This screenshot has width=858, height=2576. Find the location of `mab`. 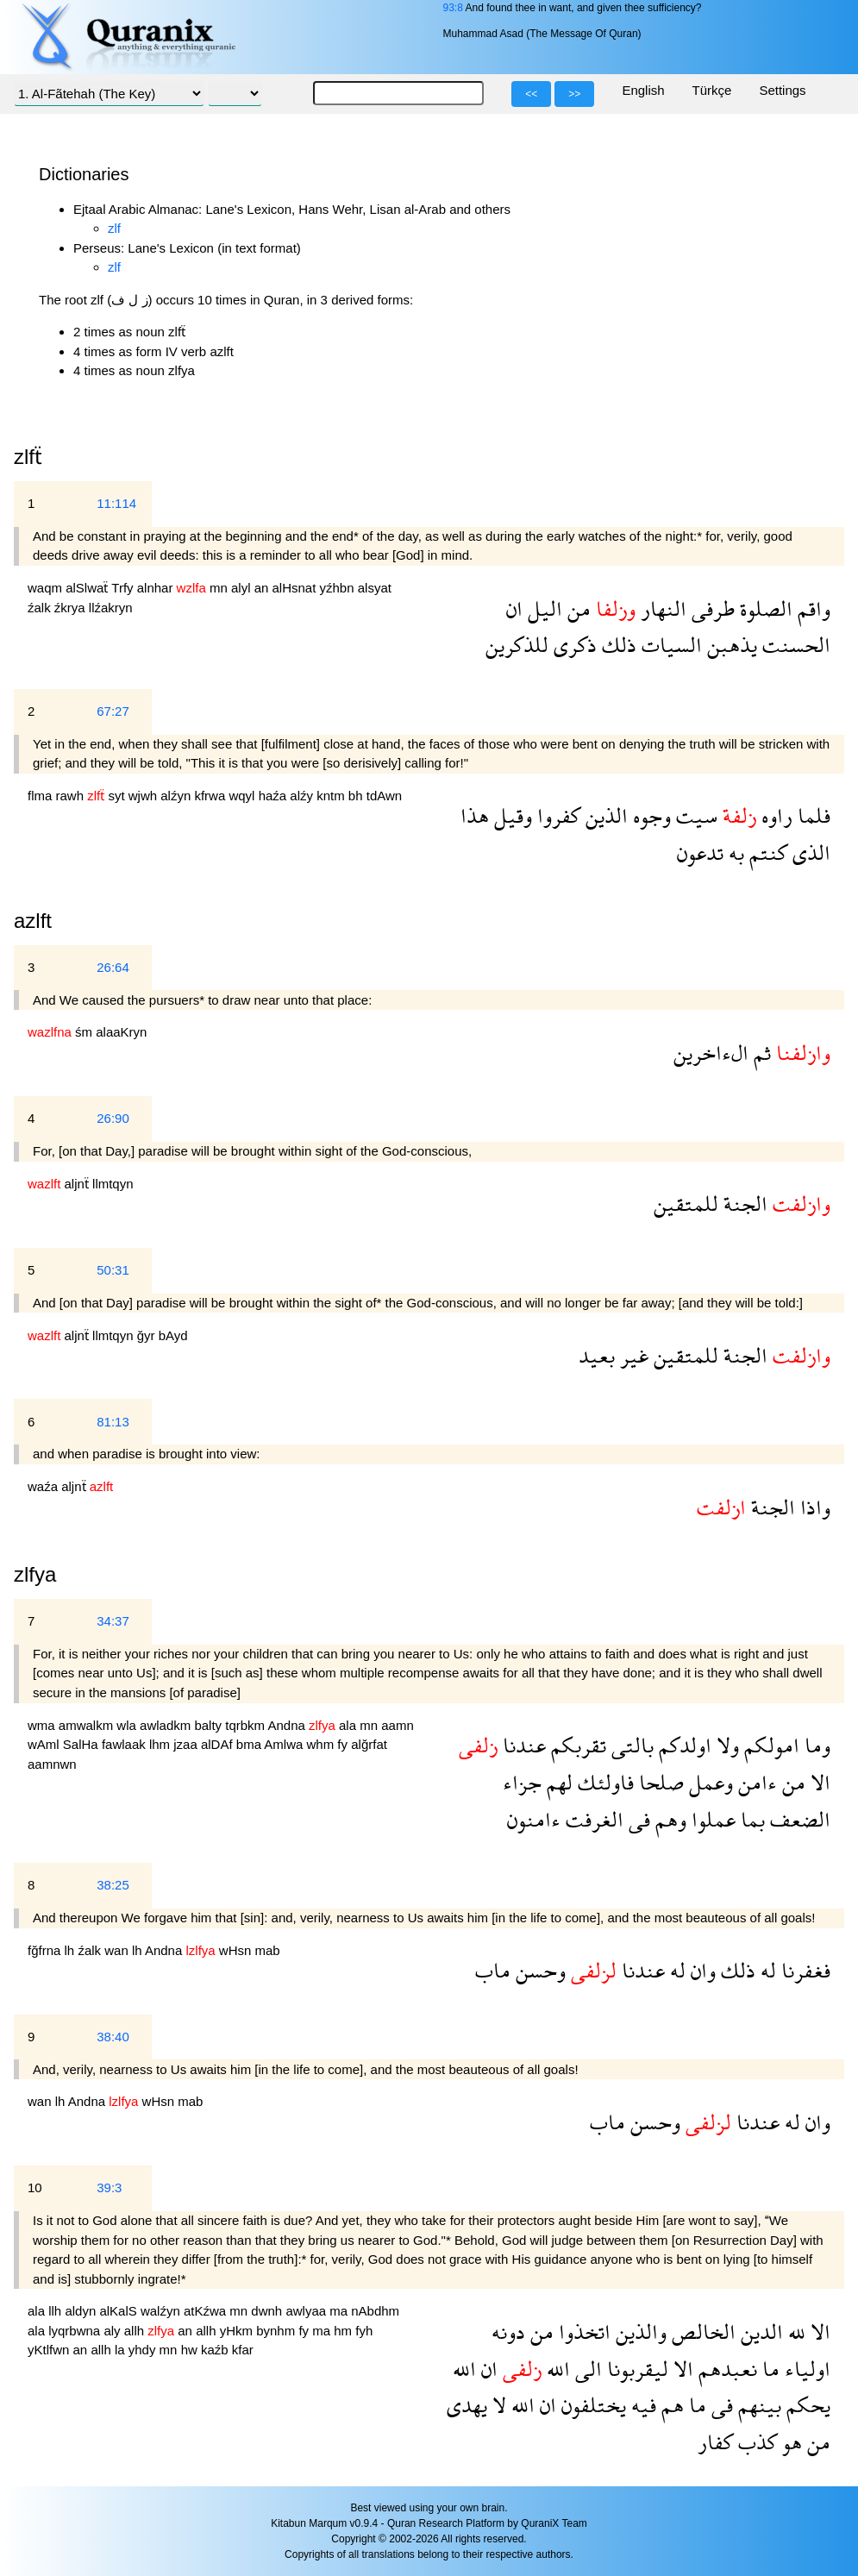

mab is located at coordinates (267, 1950).